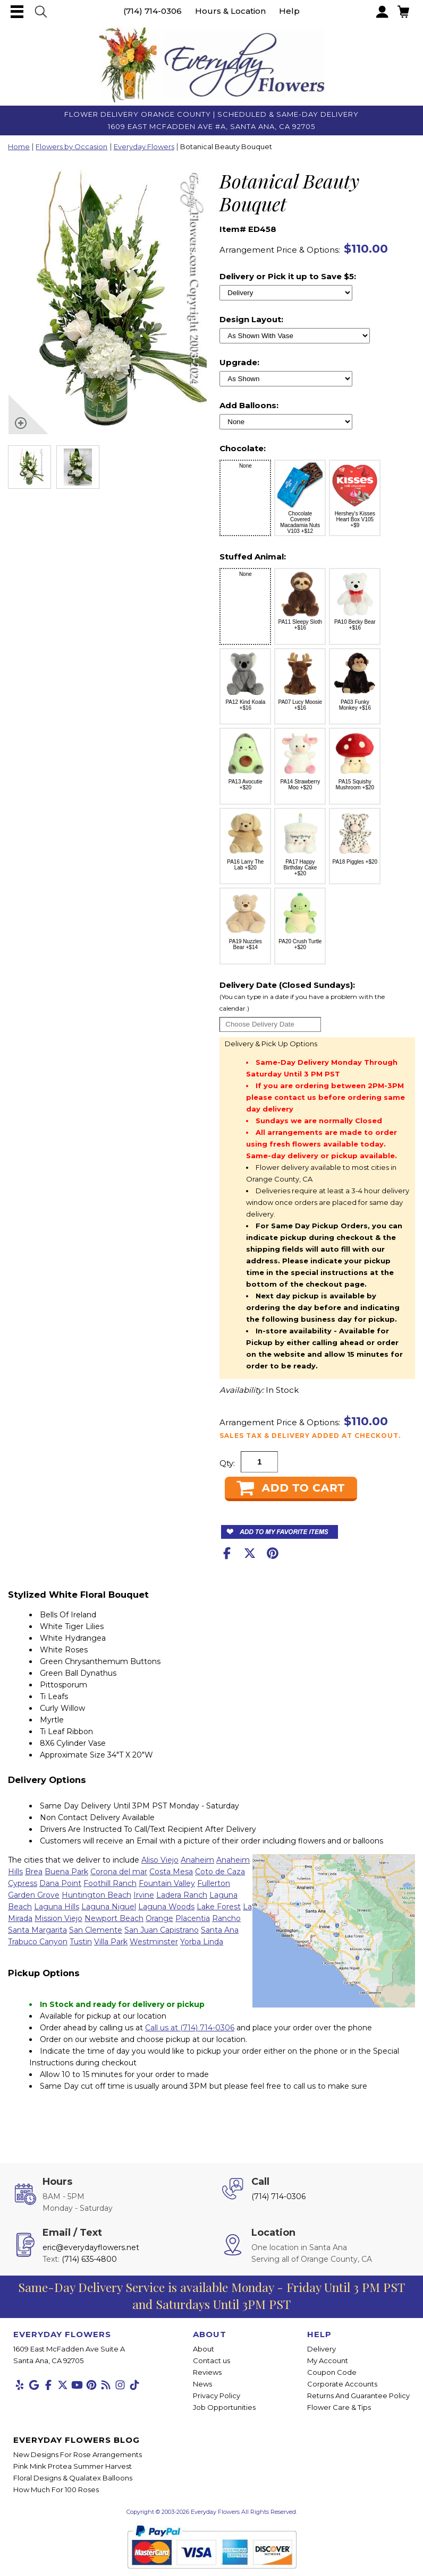  Describe the element at coordinates (72, 2478) in the screenshot. I see `Floral Designs & Qualatex Balloons` at that location.